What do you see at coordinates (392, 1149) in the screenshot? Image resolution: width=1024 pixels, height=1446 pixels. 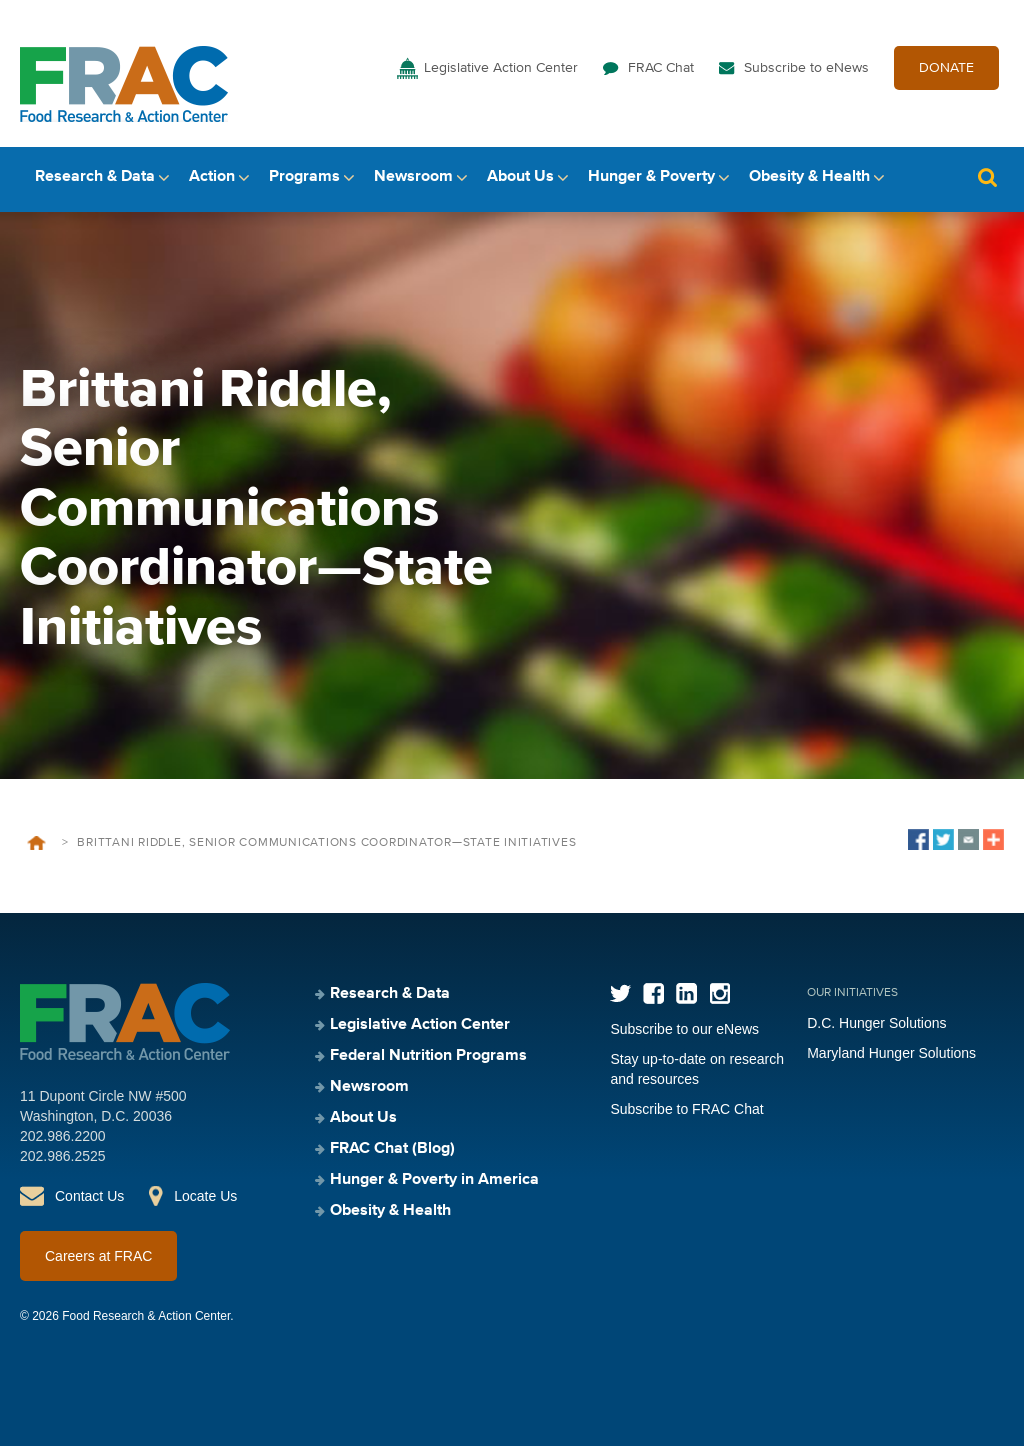 I see `FRAC Chat (Blog)` at bounding box center [392, 1149].